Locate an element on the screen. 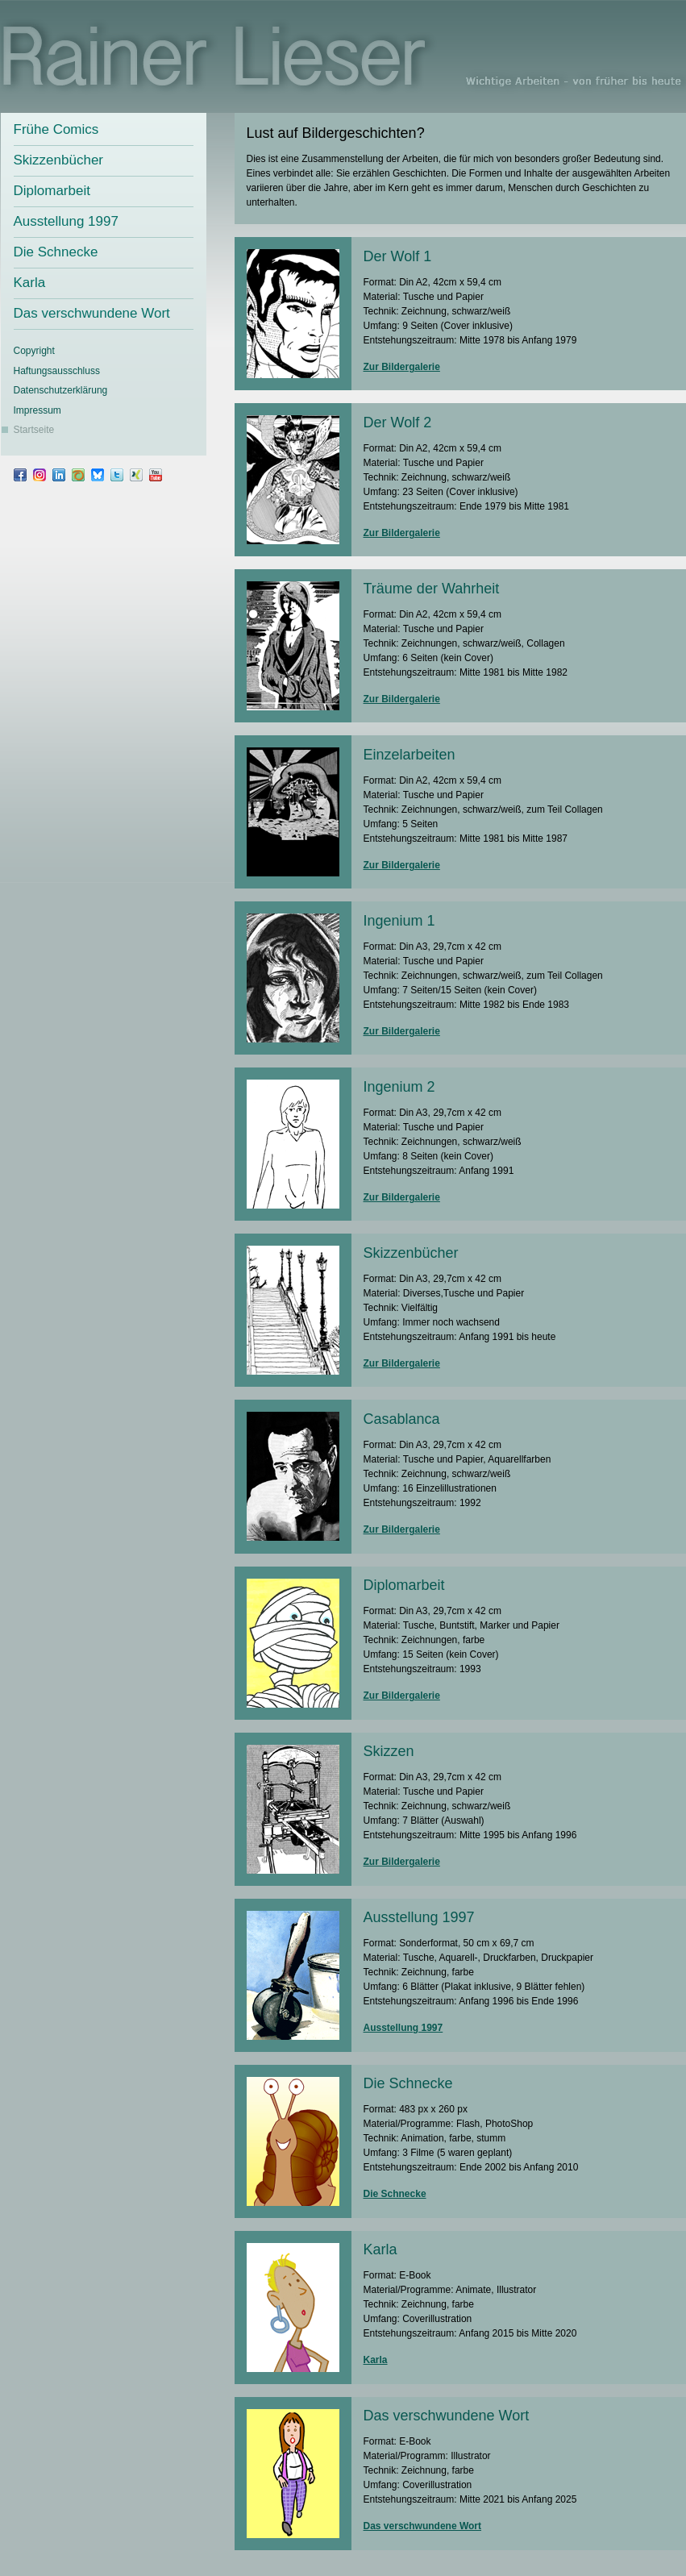 The image size is (686, 2576). Haftungsausschluss is located at coordinates (57, 371).